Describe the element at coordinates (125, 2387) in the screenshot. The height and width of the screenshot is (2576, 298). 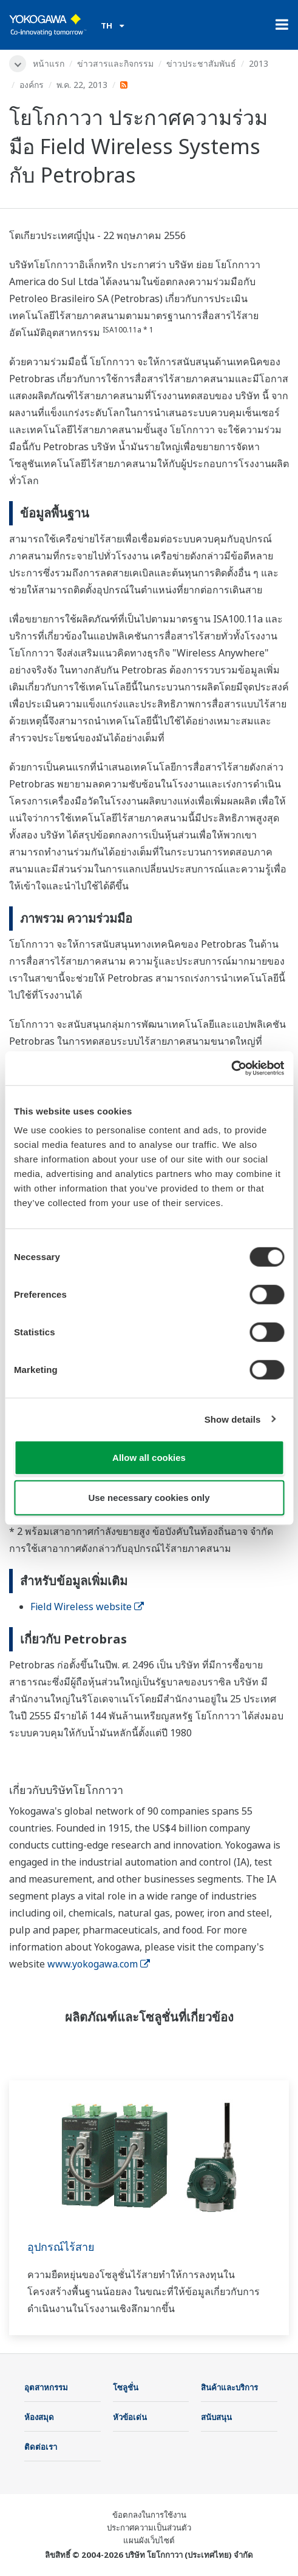
I see `โซลูชั่น` at that location.